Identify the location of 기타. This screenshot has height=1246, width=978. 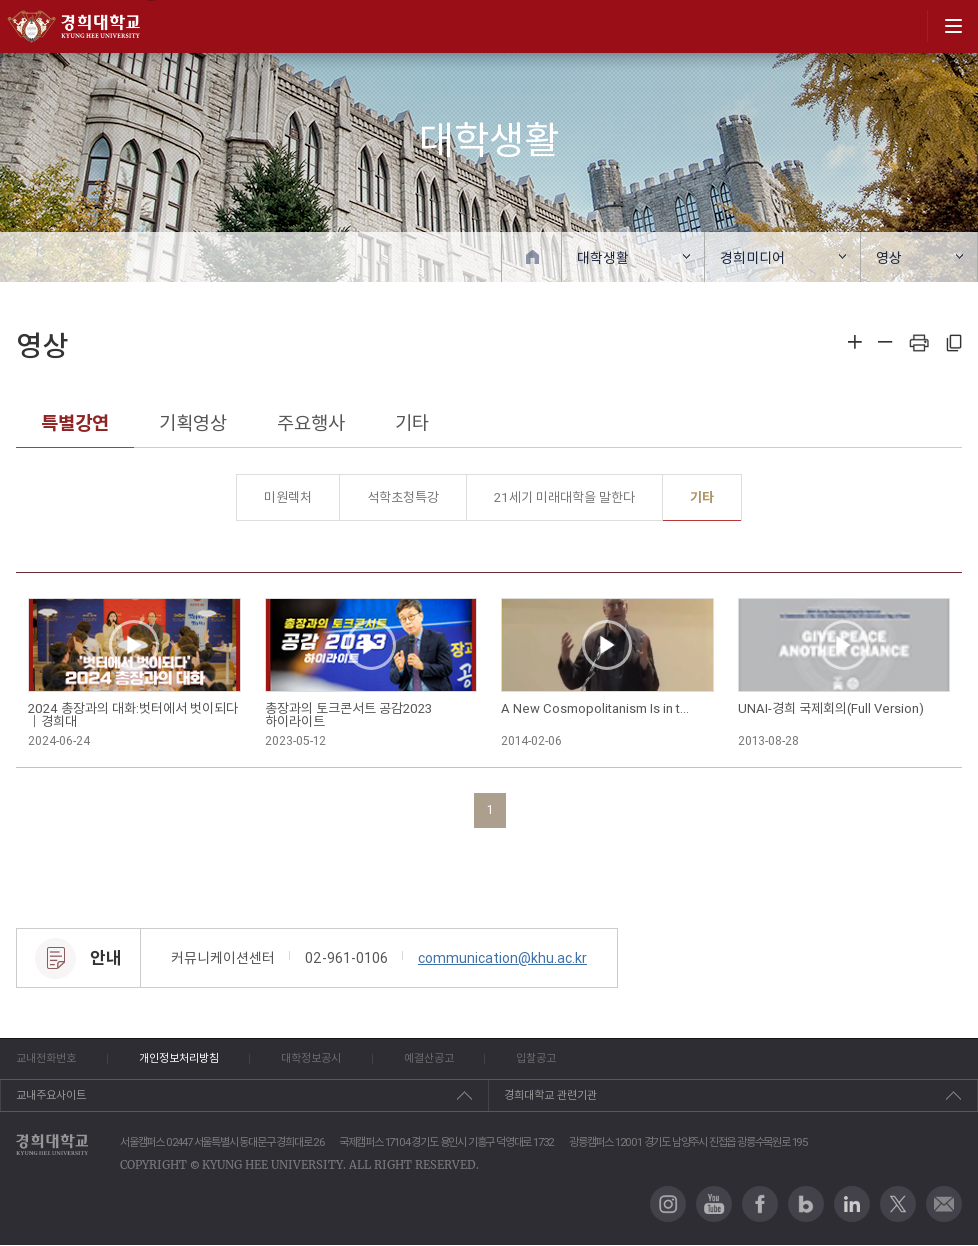
(412, 423).